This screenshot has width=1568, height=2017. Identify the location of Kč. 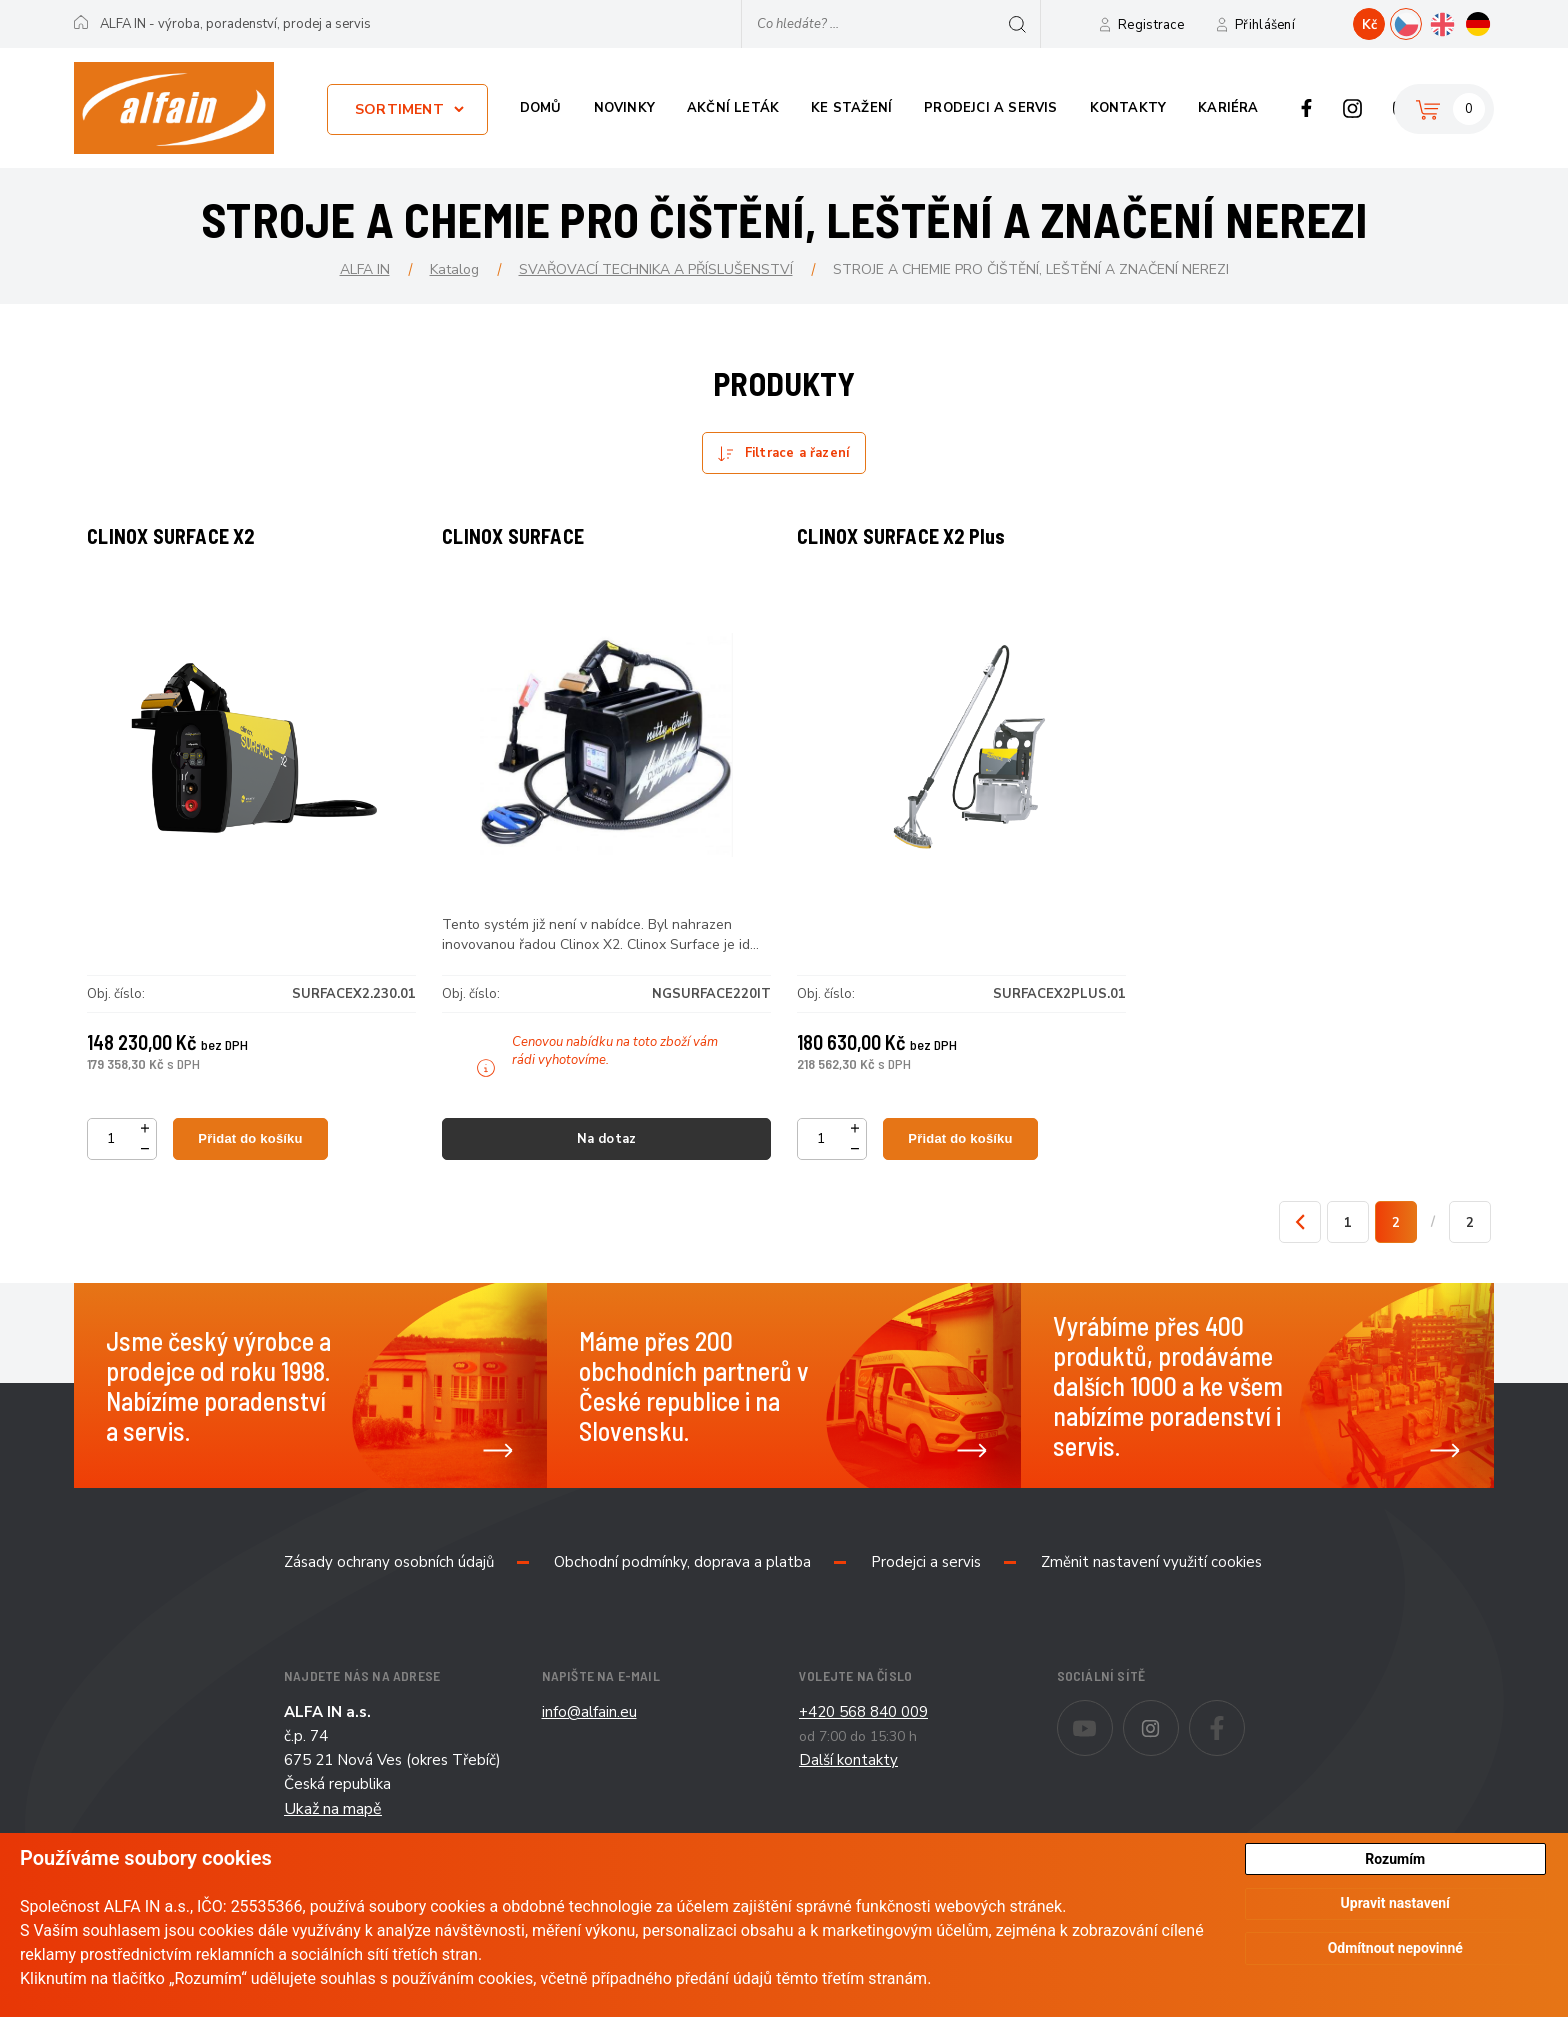
(1369, 25).